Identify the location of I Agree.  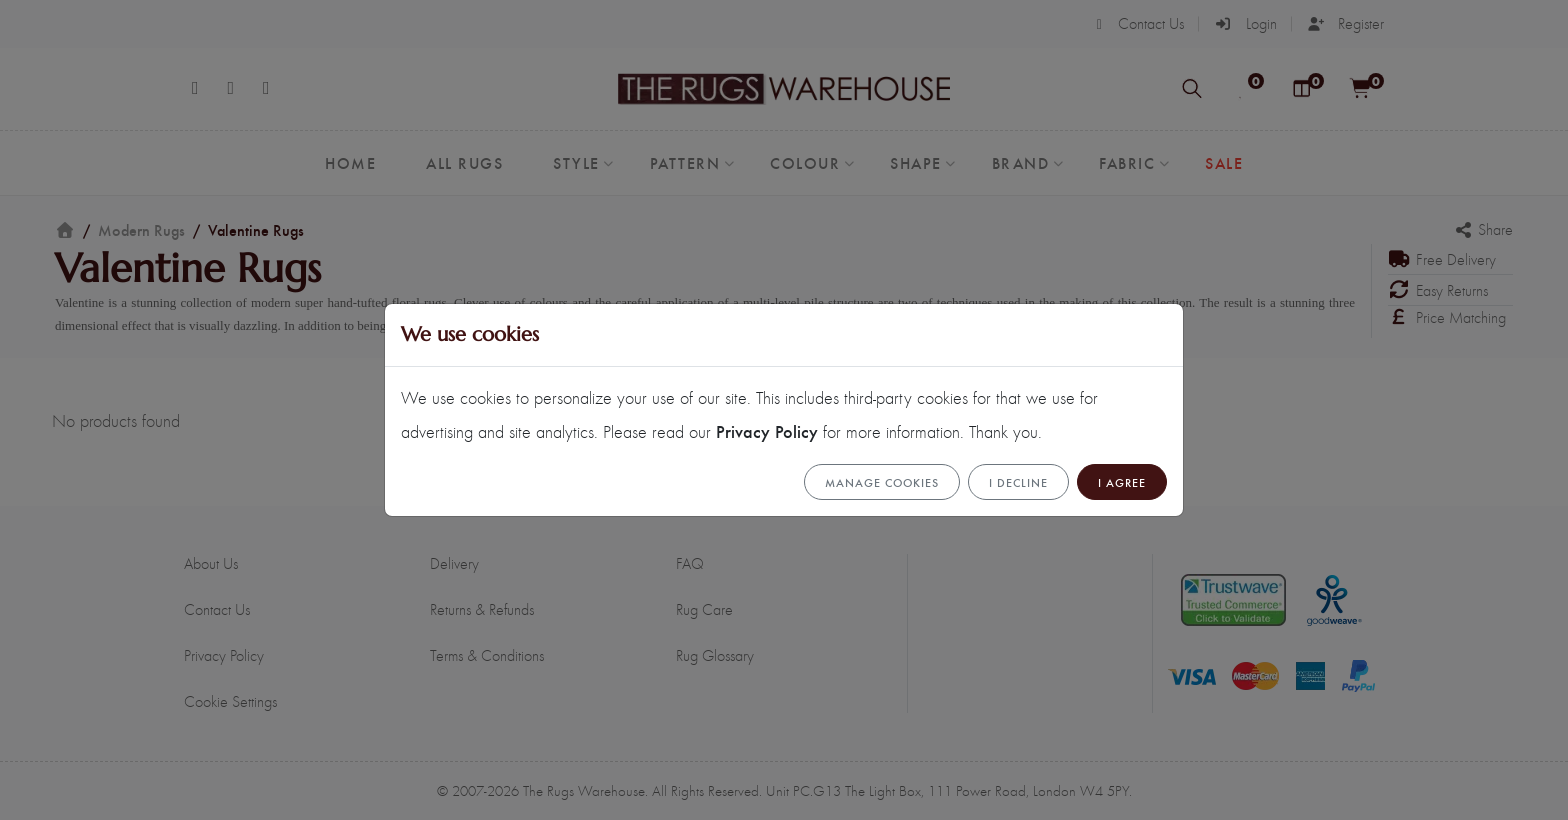
(1122, 482).